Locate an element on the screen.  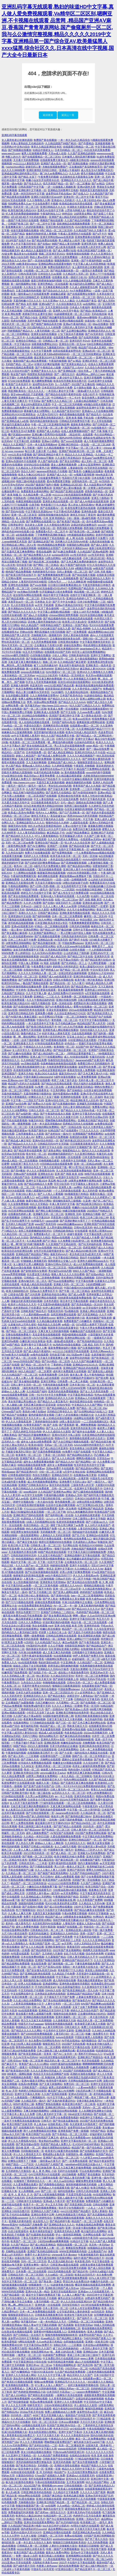
精品亚洲一区二区三区一 is located at coordinates (81, 357).